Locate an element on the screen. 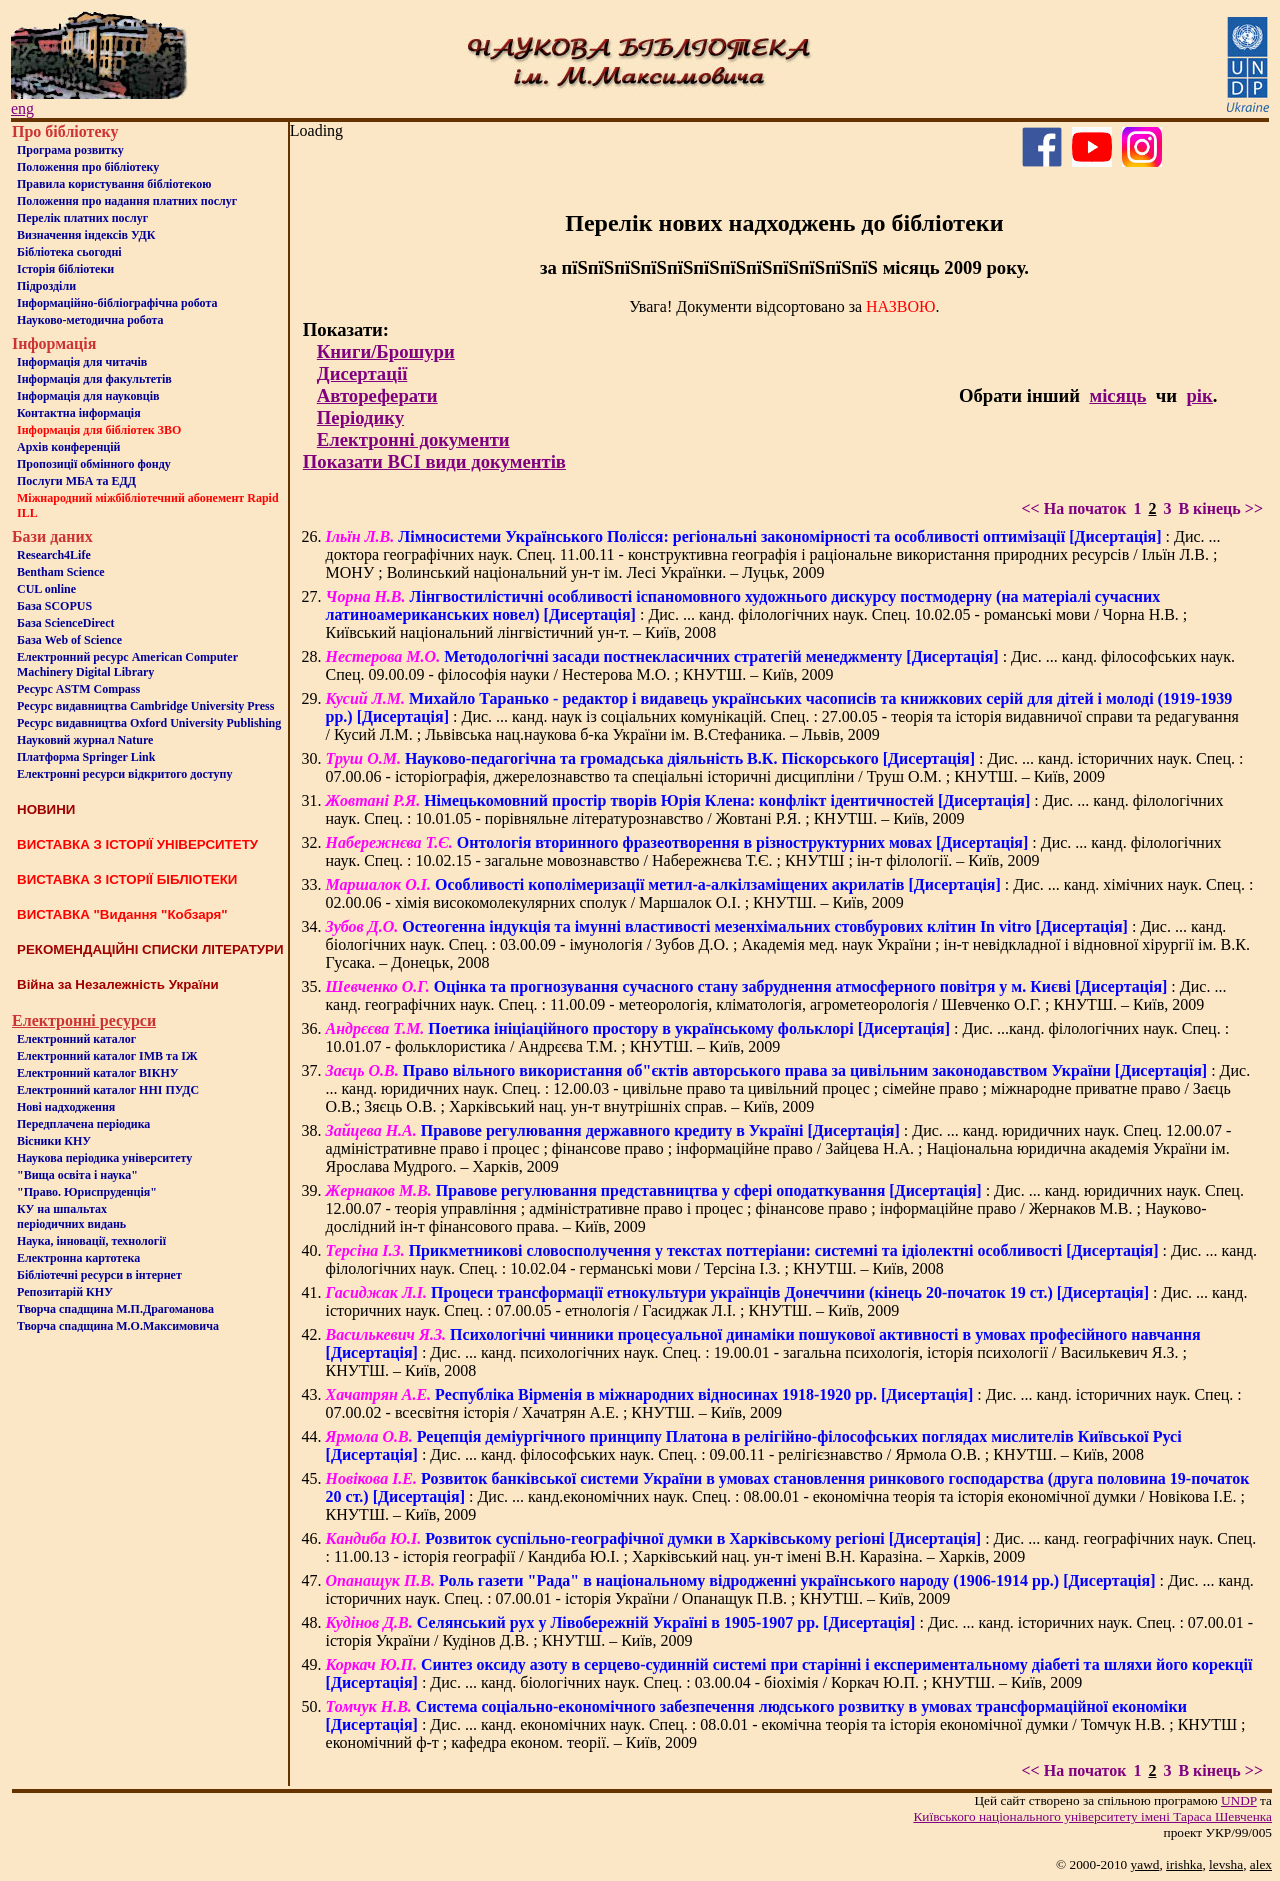 The height and width of the screenshot is (1881, 1280). Електронні ресурси відкритого доступу is located at coordinates (124, 774).